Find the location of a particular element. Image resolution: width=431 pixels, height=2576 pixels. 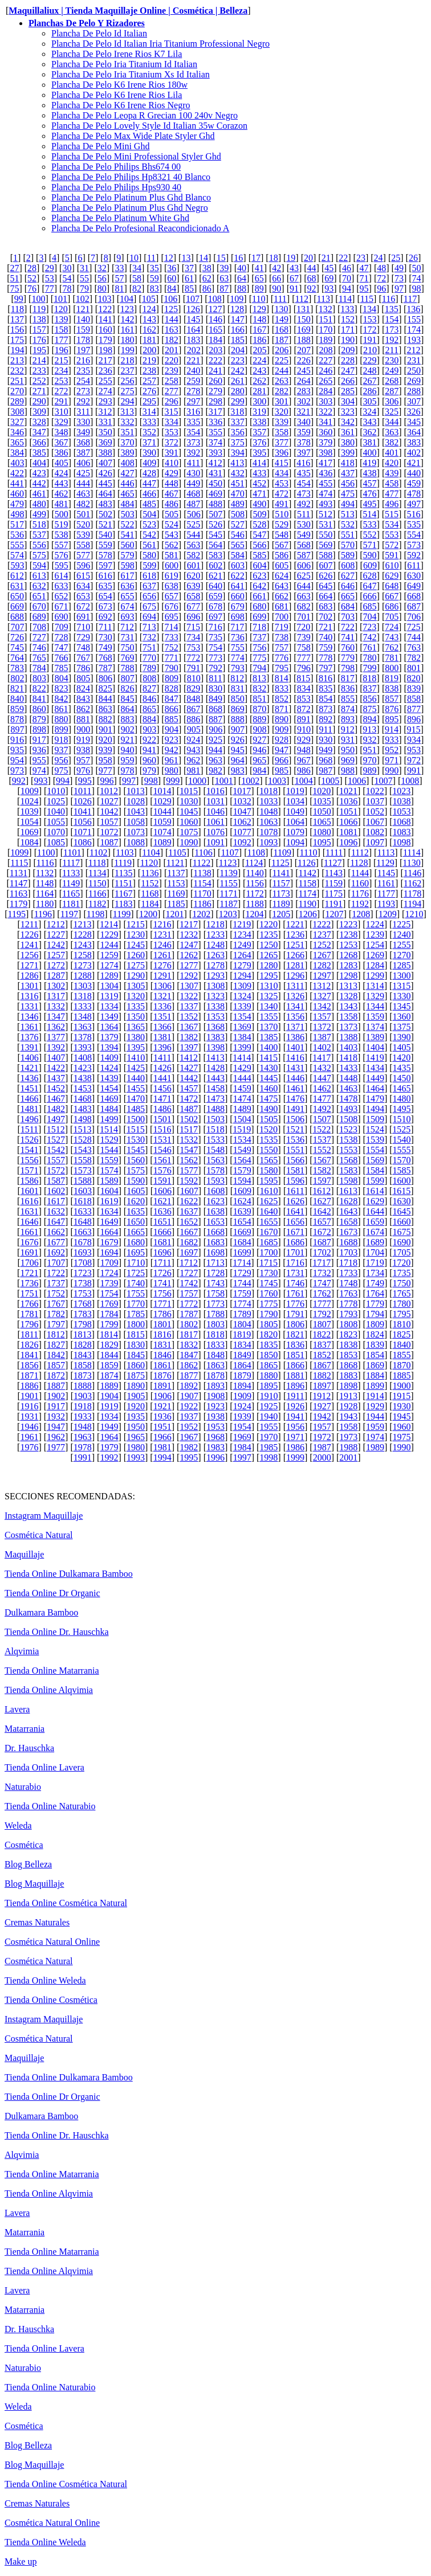

1389 is located at coordinates (375, 1037).